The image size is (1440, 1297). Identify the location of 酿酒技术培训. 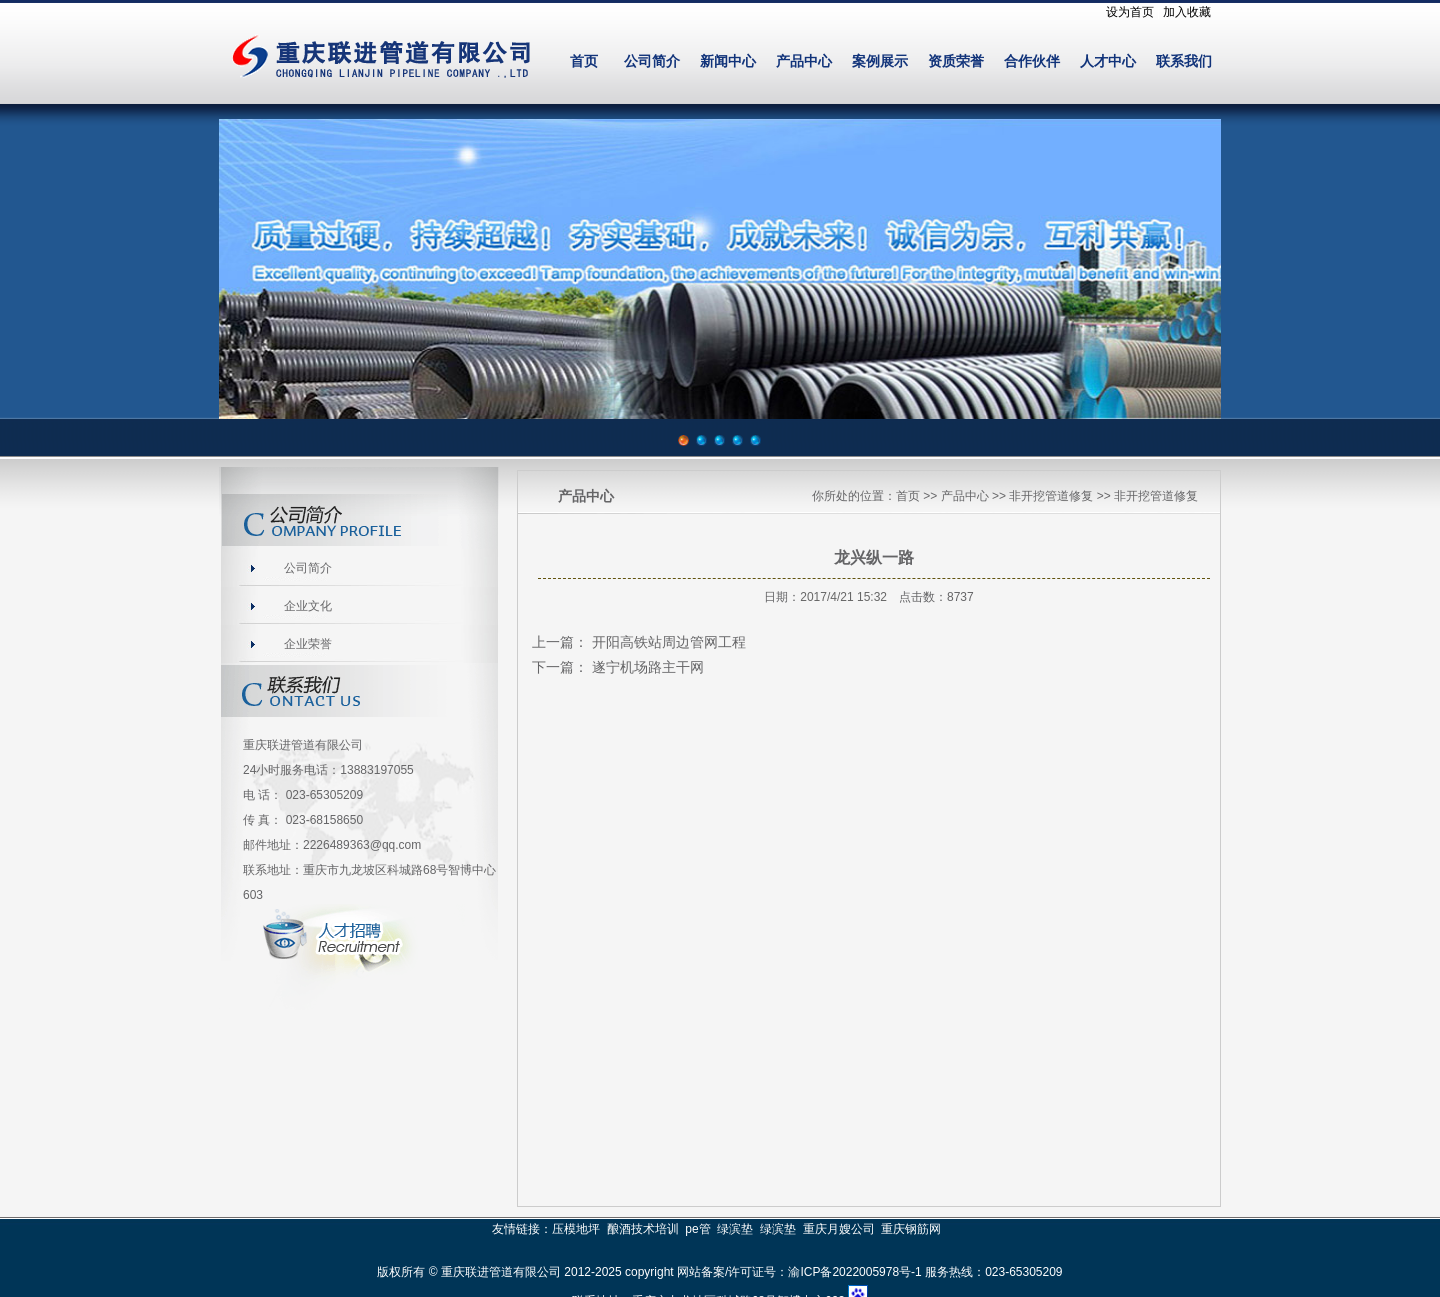
(643, 1229).